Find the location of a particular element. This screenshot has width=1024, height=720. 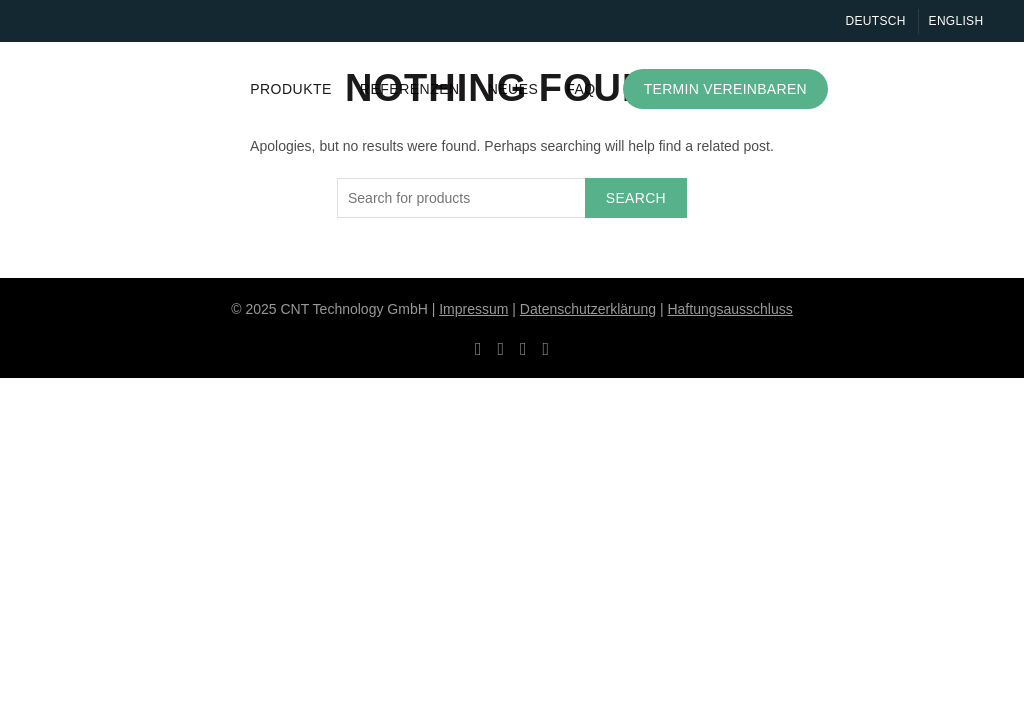

Produkte is located at coordinates (291, 89).